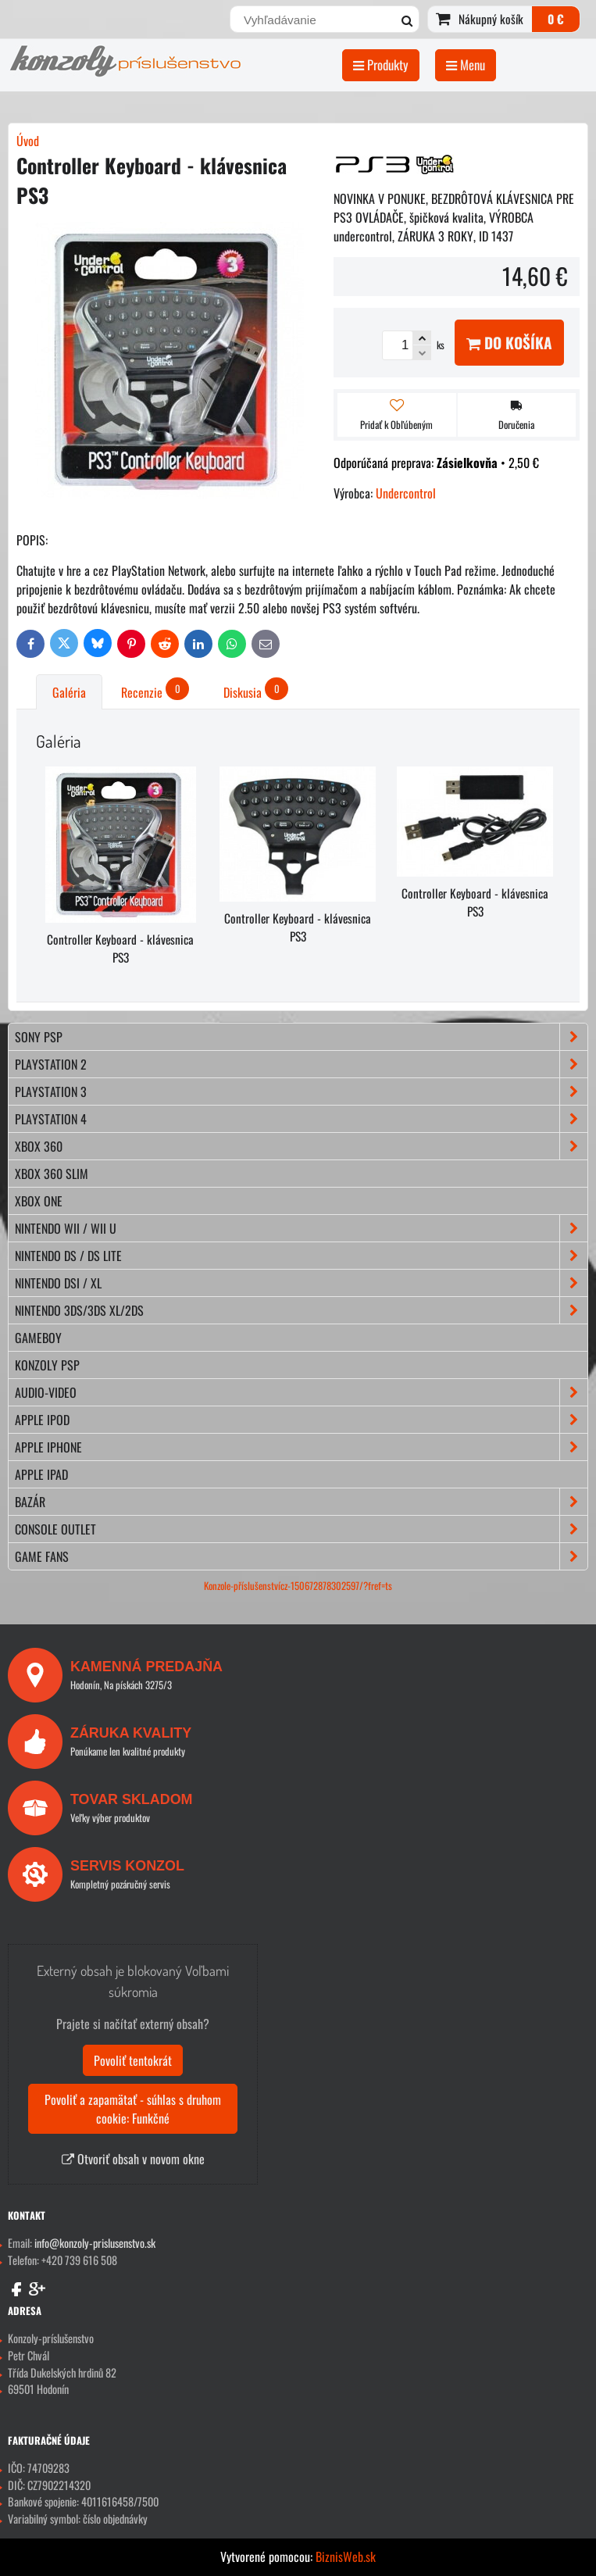 Image resolution: width=596 pixels, height=2576 pixels. Describe the element at coordinates (301, 1146) in the screenshot. I see `XBOX 360` at that location.